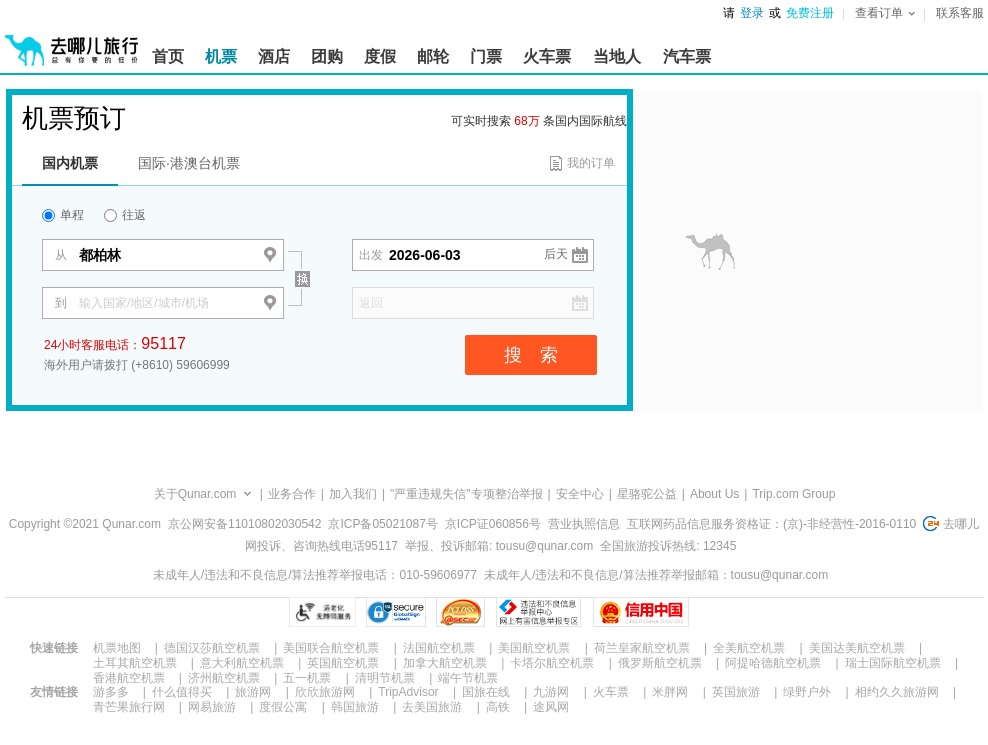  I want to click on 火车票, so click(611, 692).